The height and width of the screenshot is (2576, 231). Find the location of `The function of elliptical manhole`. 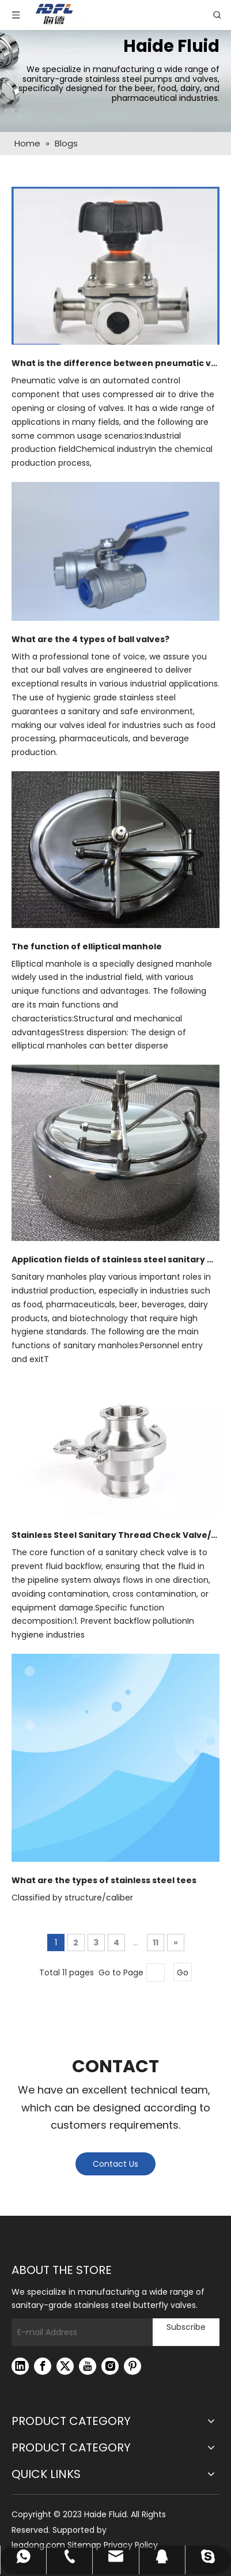

The function of elliptical manhole is located at coordinates (87, 946).